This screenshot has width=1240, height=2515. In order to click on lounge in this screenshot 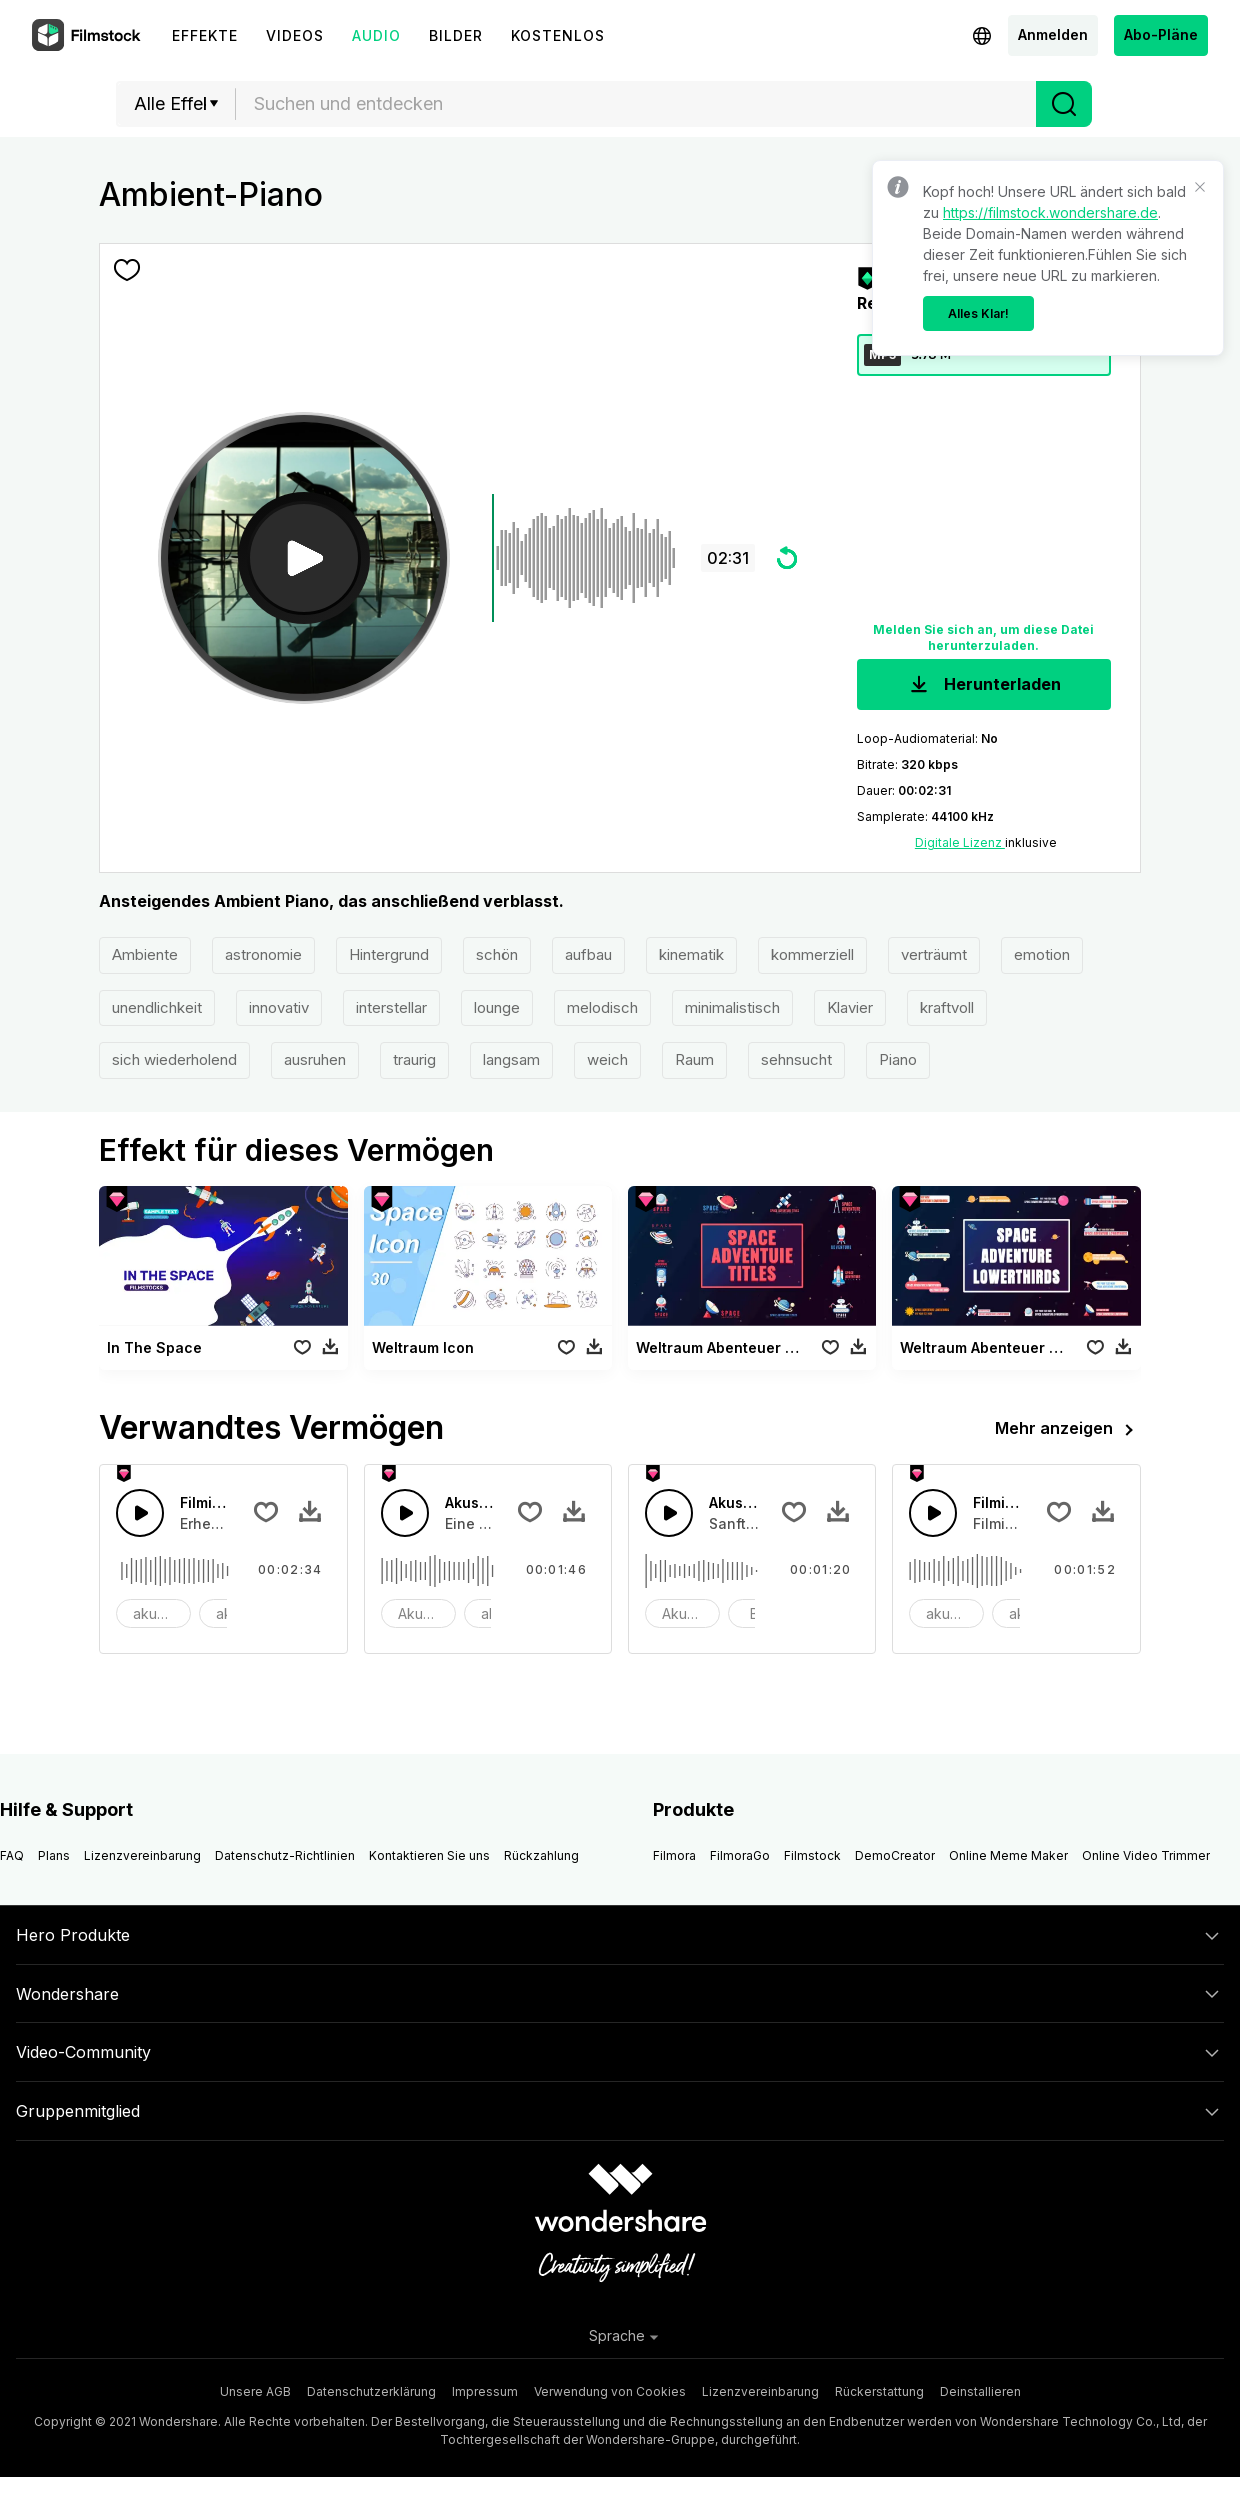, I will do `click(497, 1007)`.